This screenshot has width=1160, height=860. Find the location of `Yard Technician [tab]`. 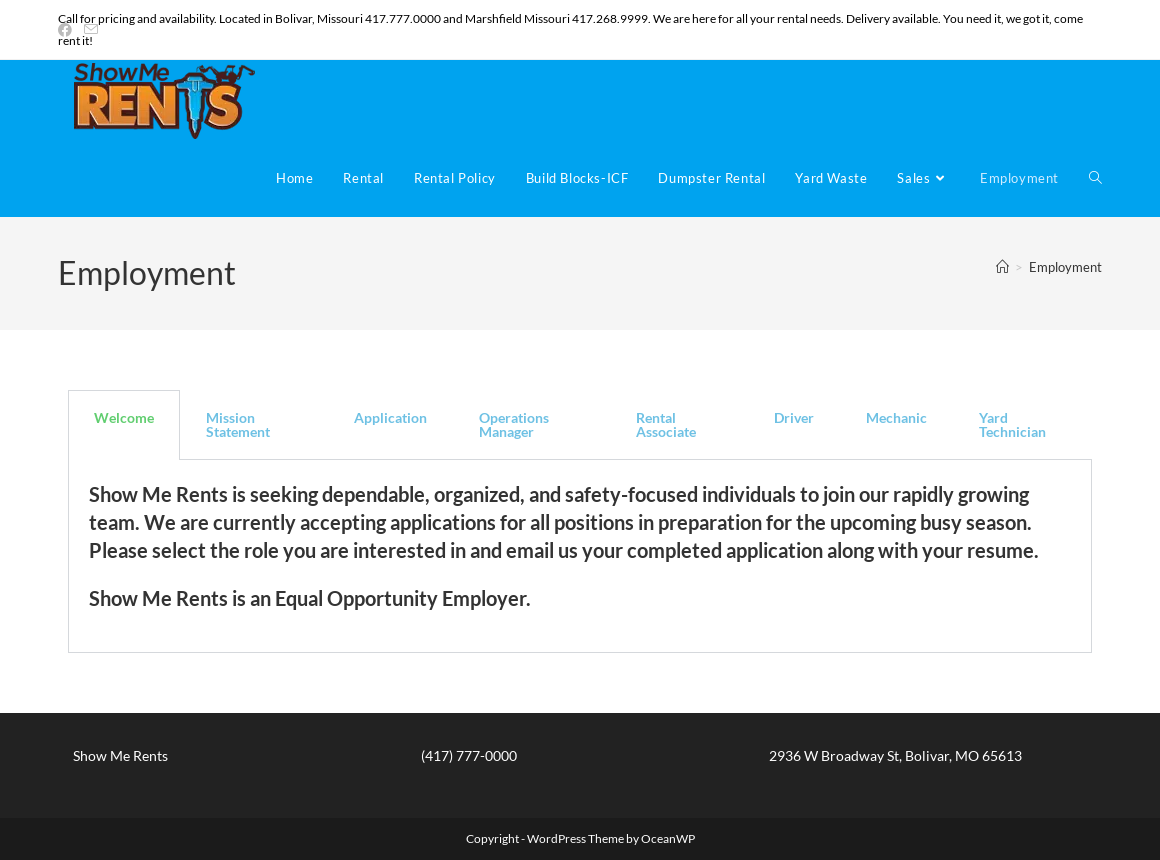

Yard Technician [tab] is located at coordinates (1012, 424).